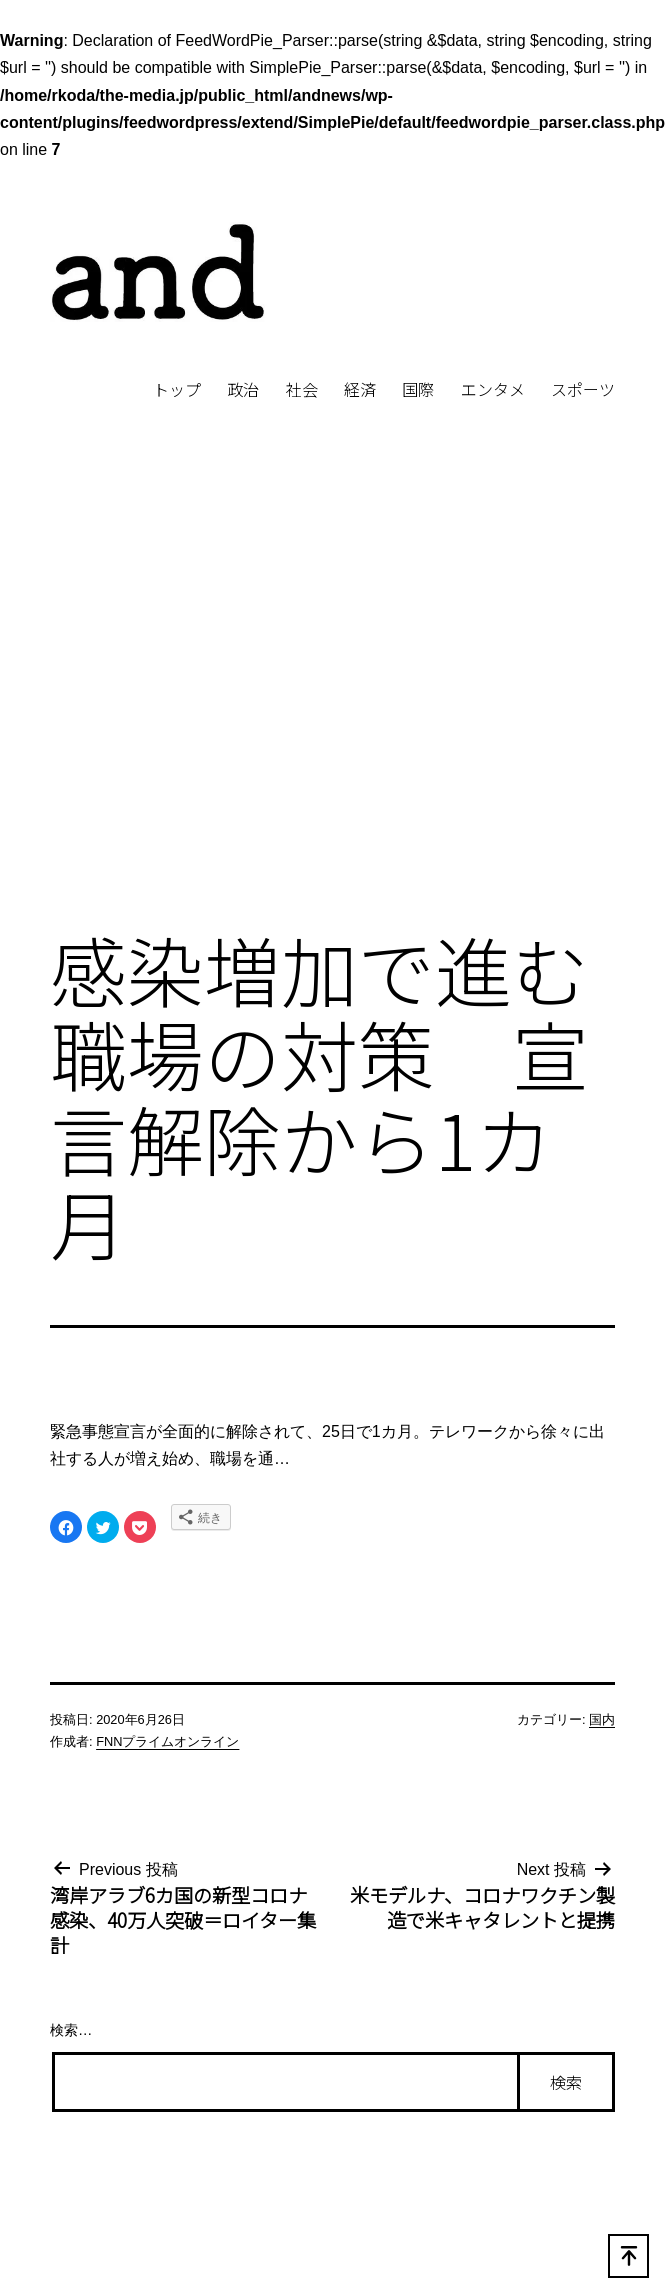  I want to click on 政治, so click(243, 389).